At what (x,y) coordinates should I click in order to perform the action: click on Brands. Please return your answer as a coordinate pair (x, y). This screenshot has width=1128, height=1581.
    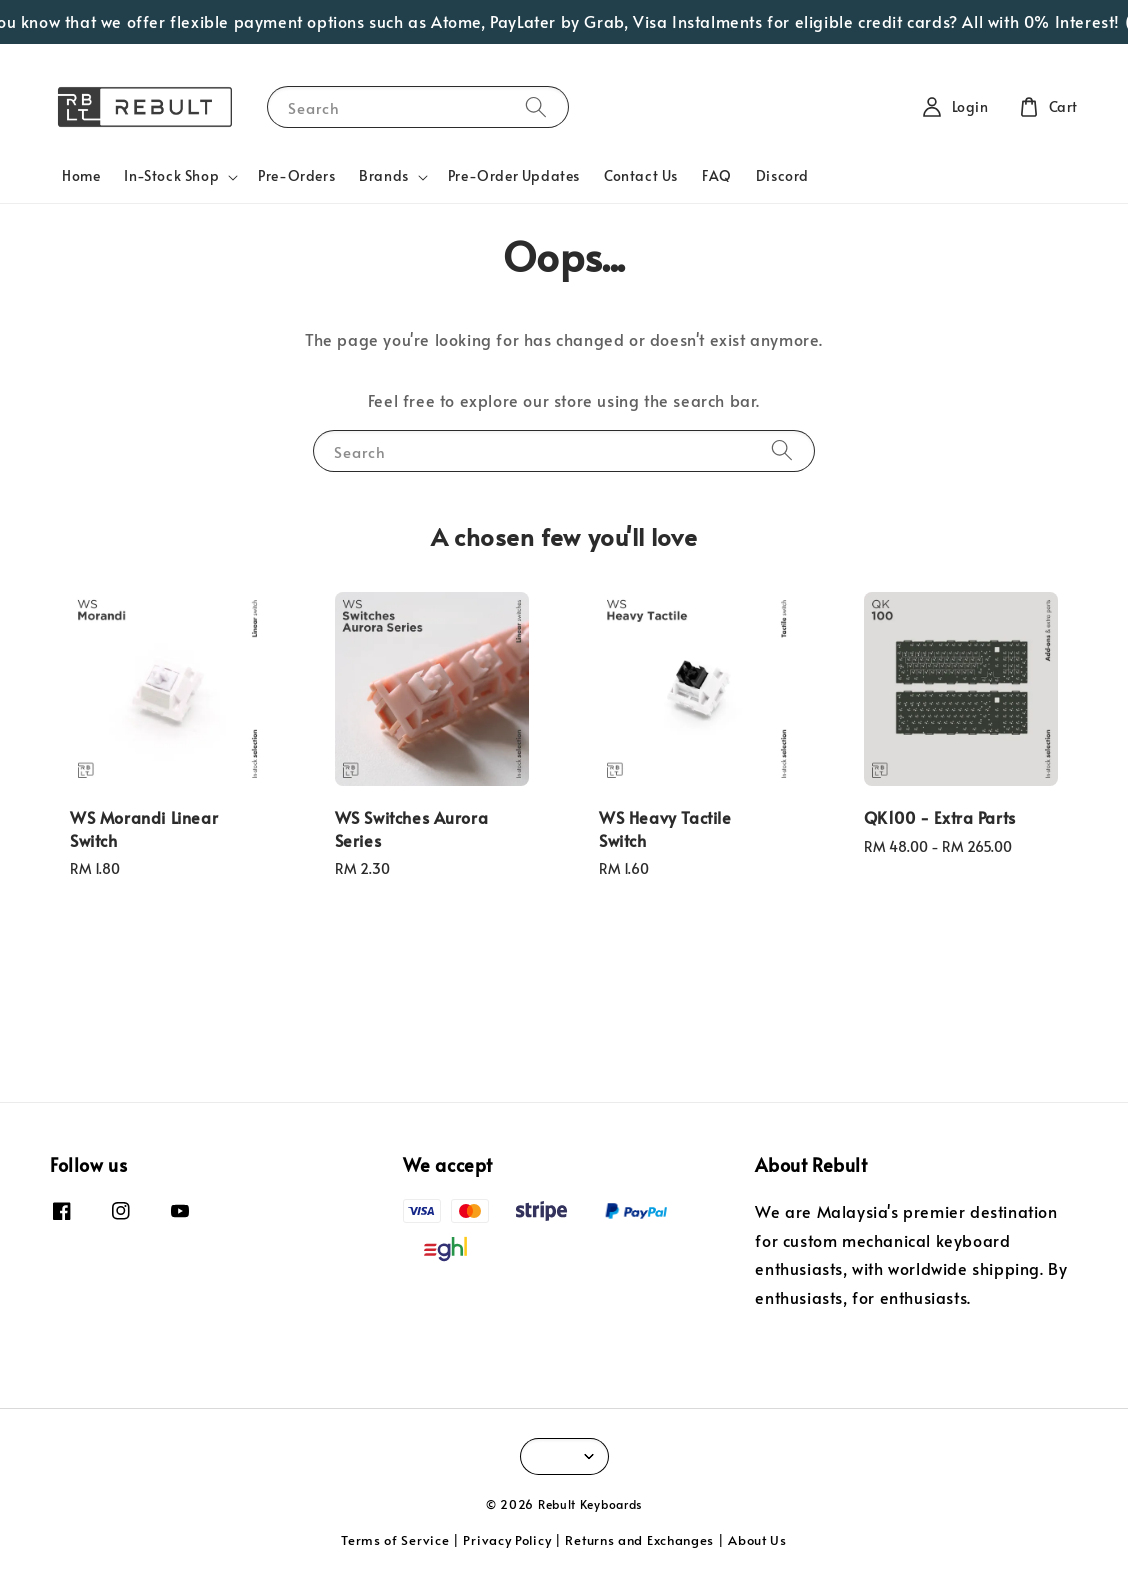
    Looking at the image, I should click on (384, 176).